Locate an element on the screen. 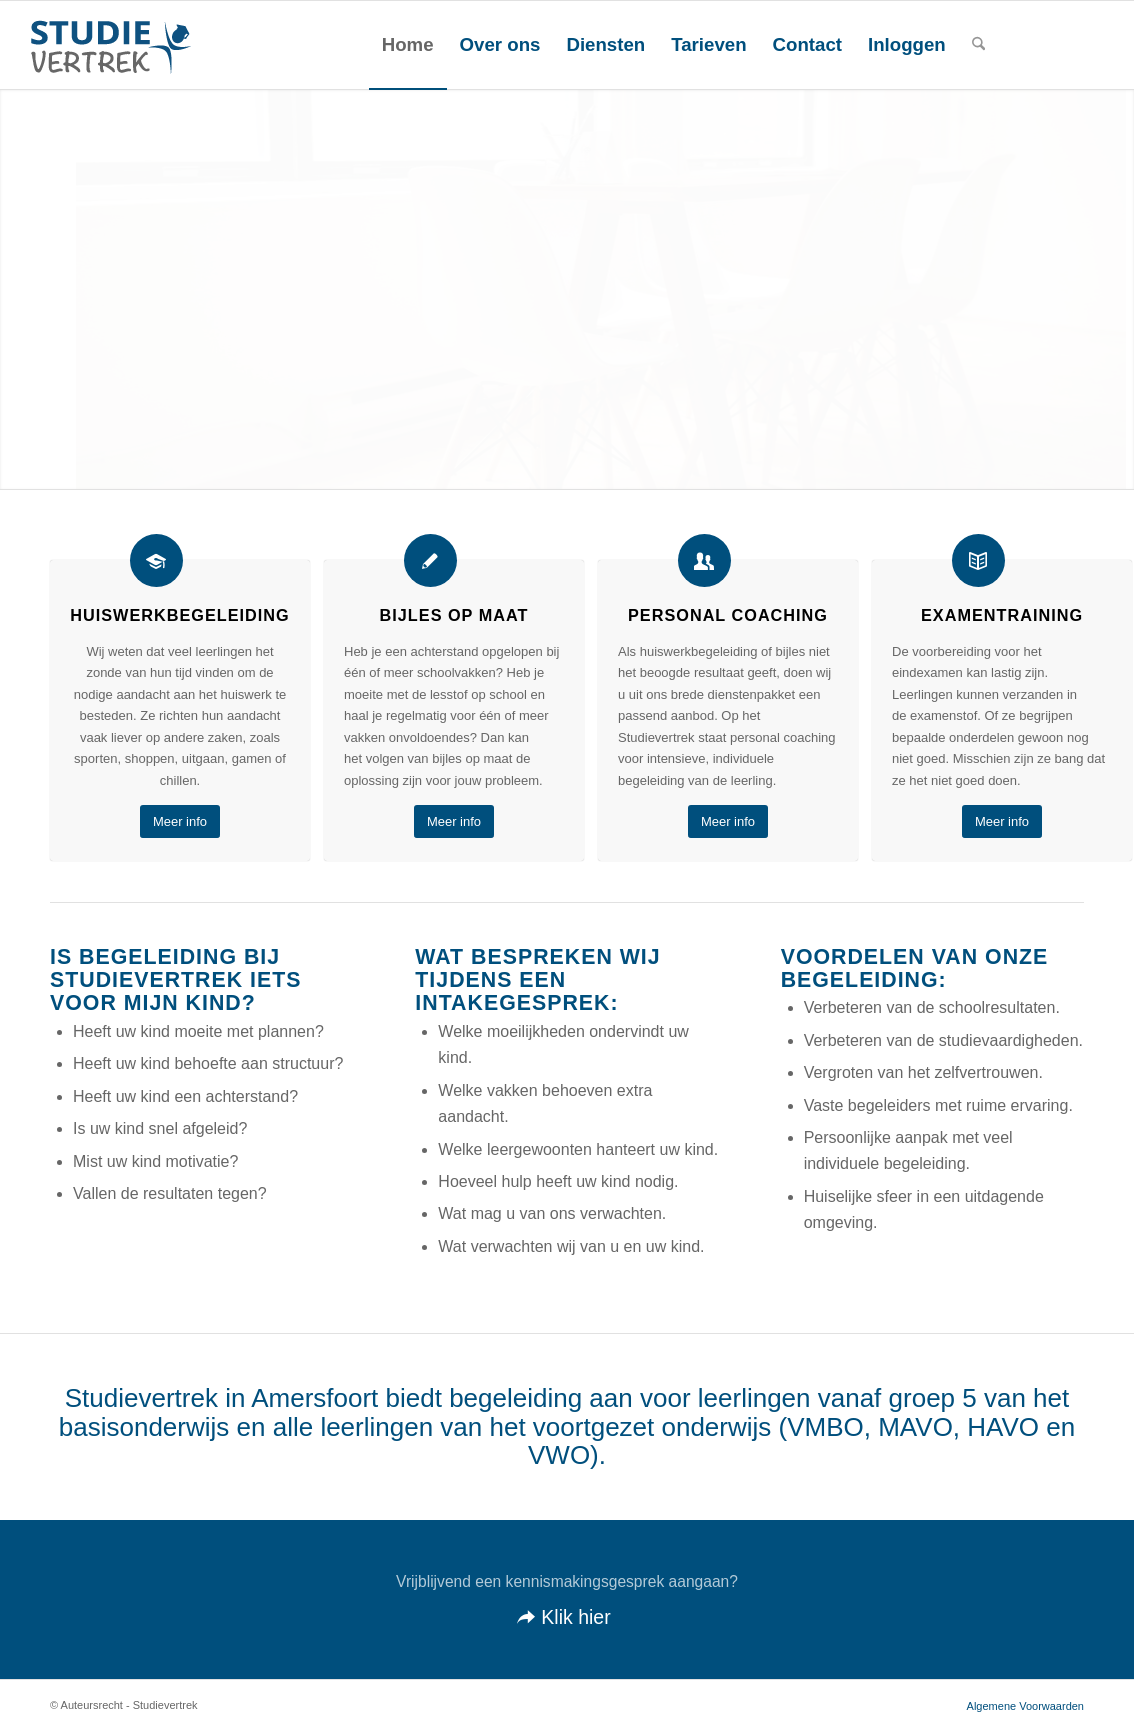  [Zoek] is located at coordinates (978, 45).